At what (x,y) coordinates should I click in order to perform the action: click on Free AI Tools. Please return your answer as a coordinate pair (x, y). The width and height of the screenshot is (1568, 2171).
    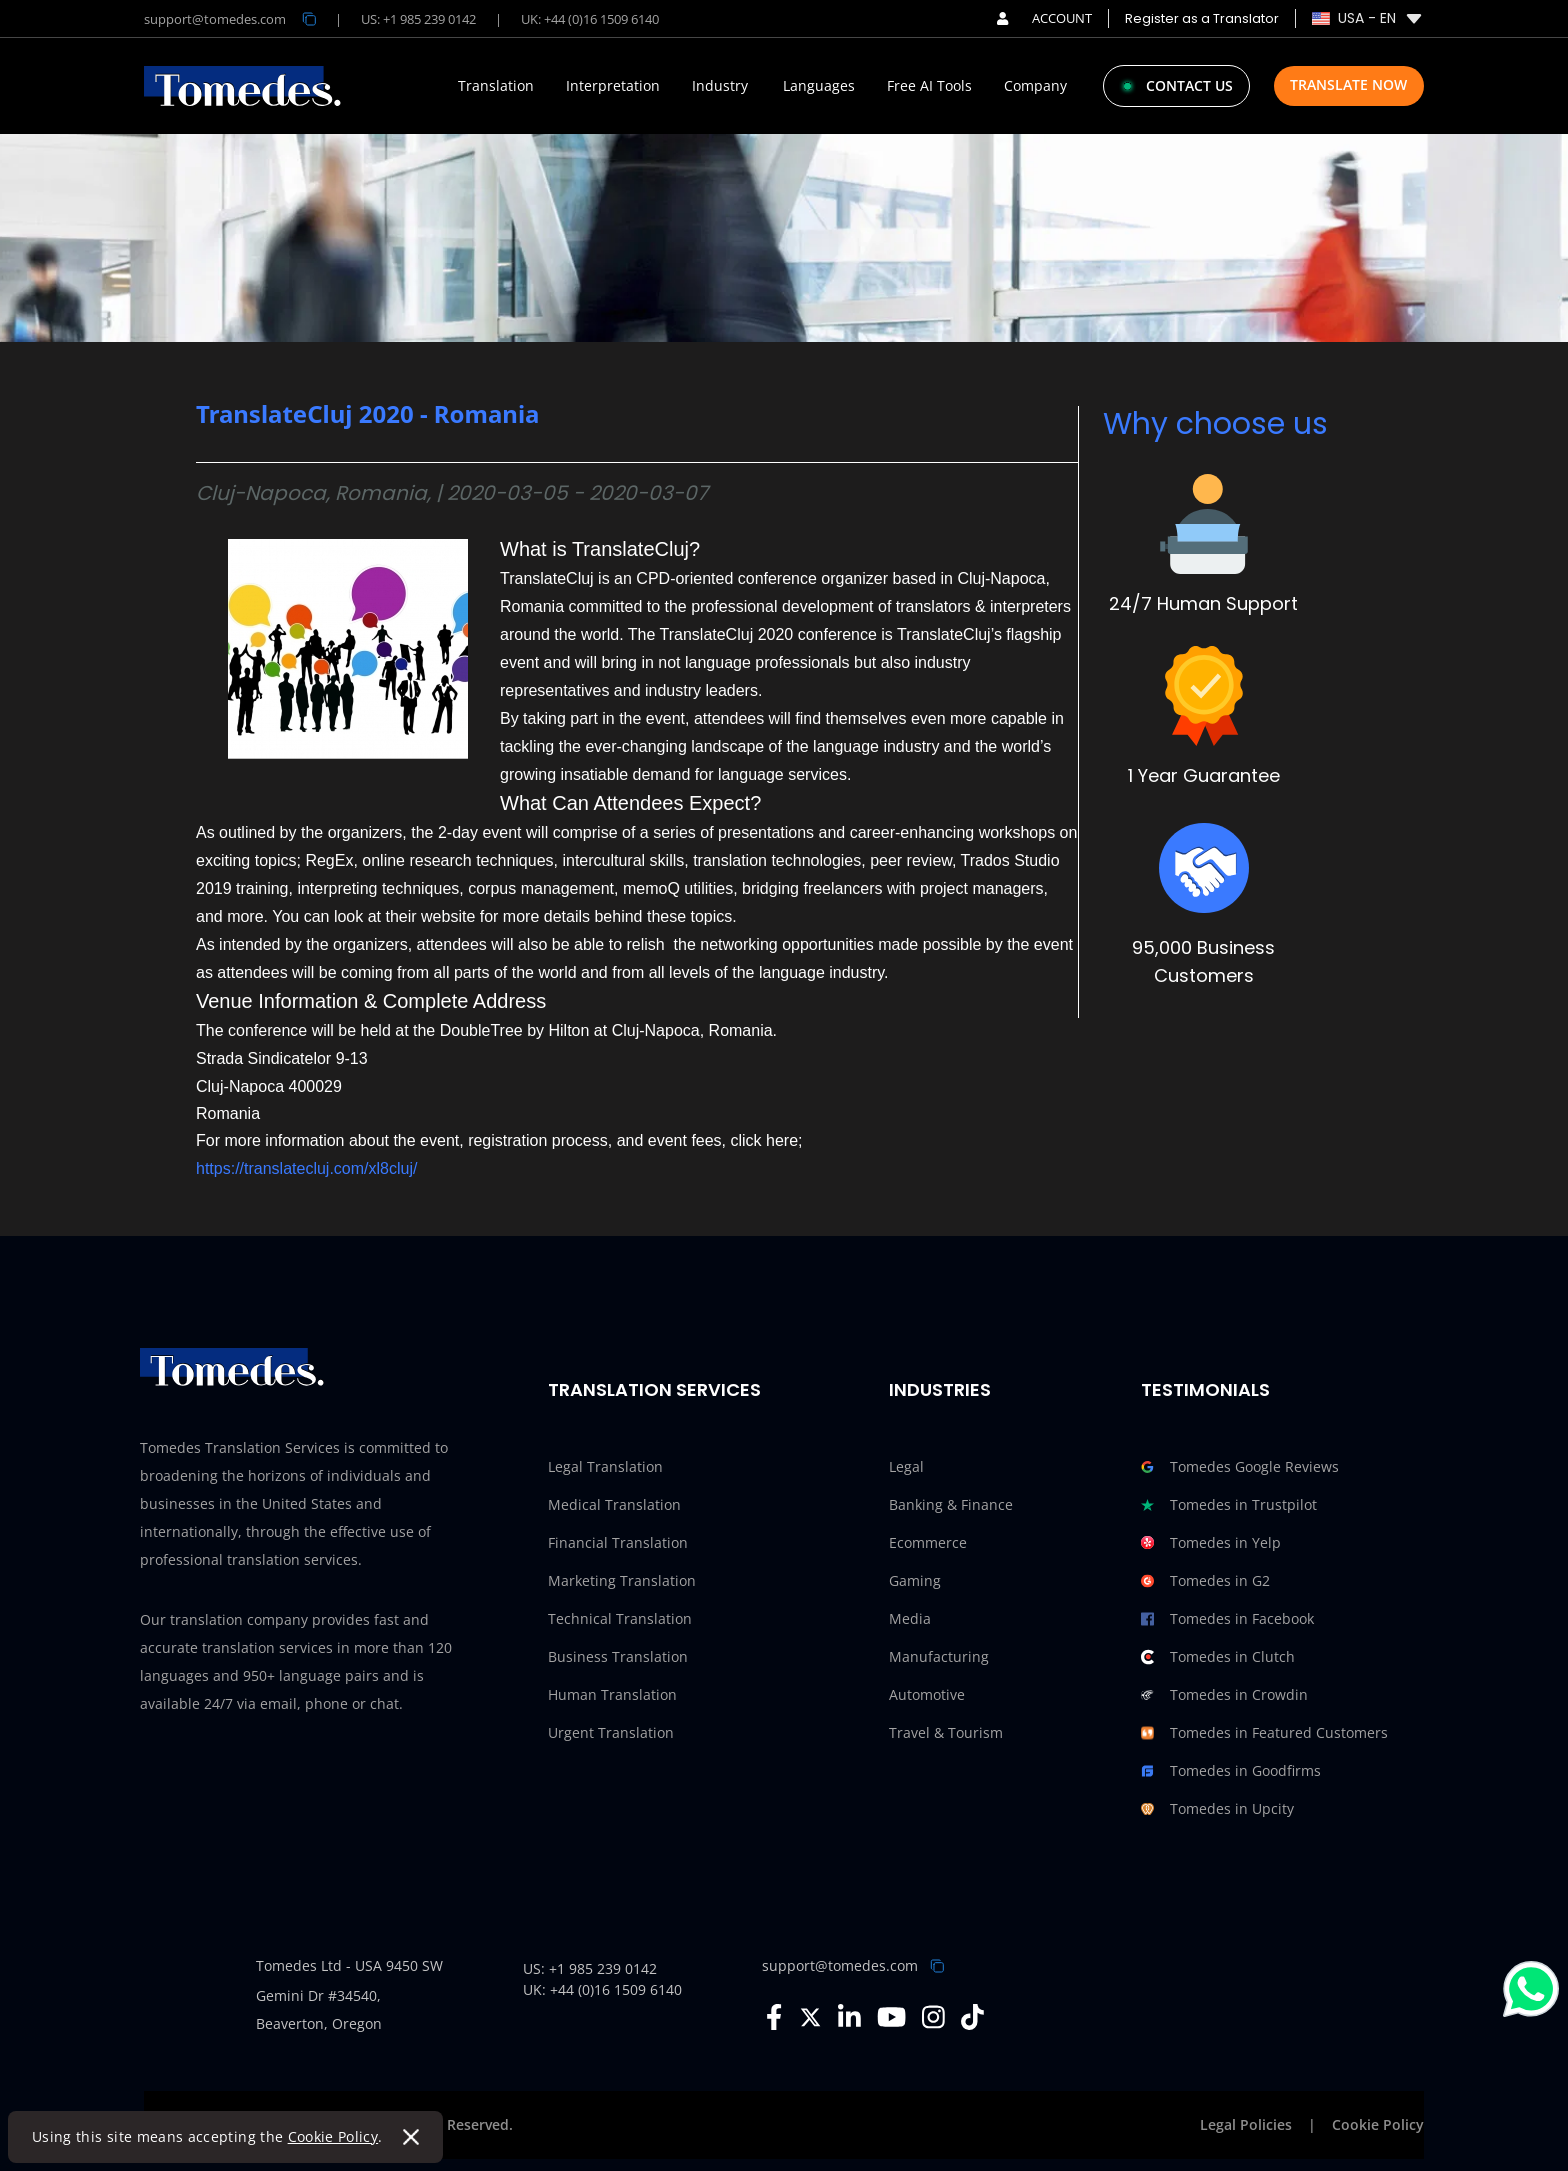
    Looking at the image, I should click on (929, 86).